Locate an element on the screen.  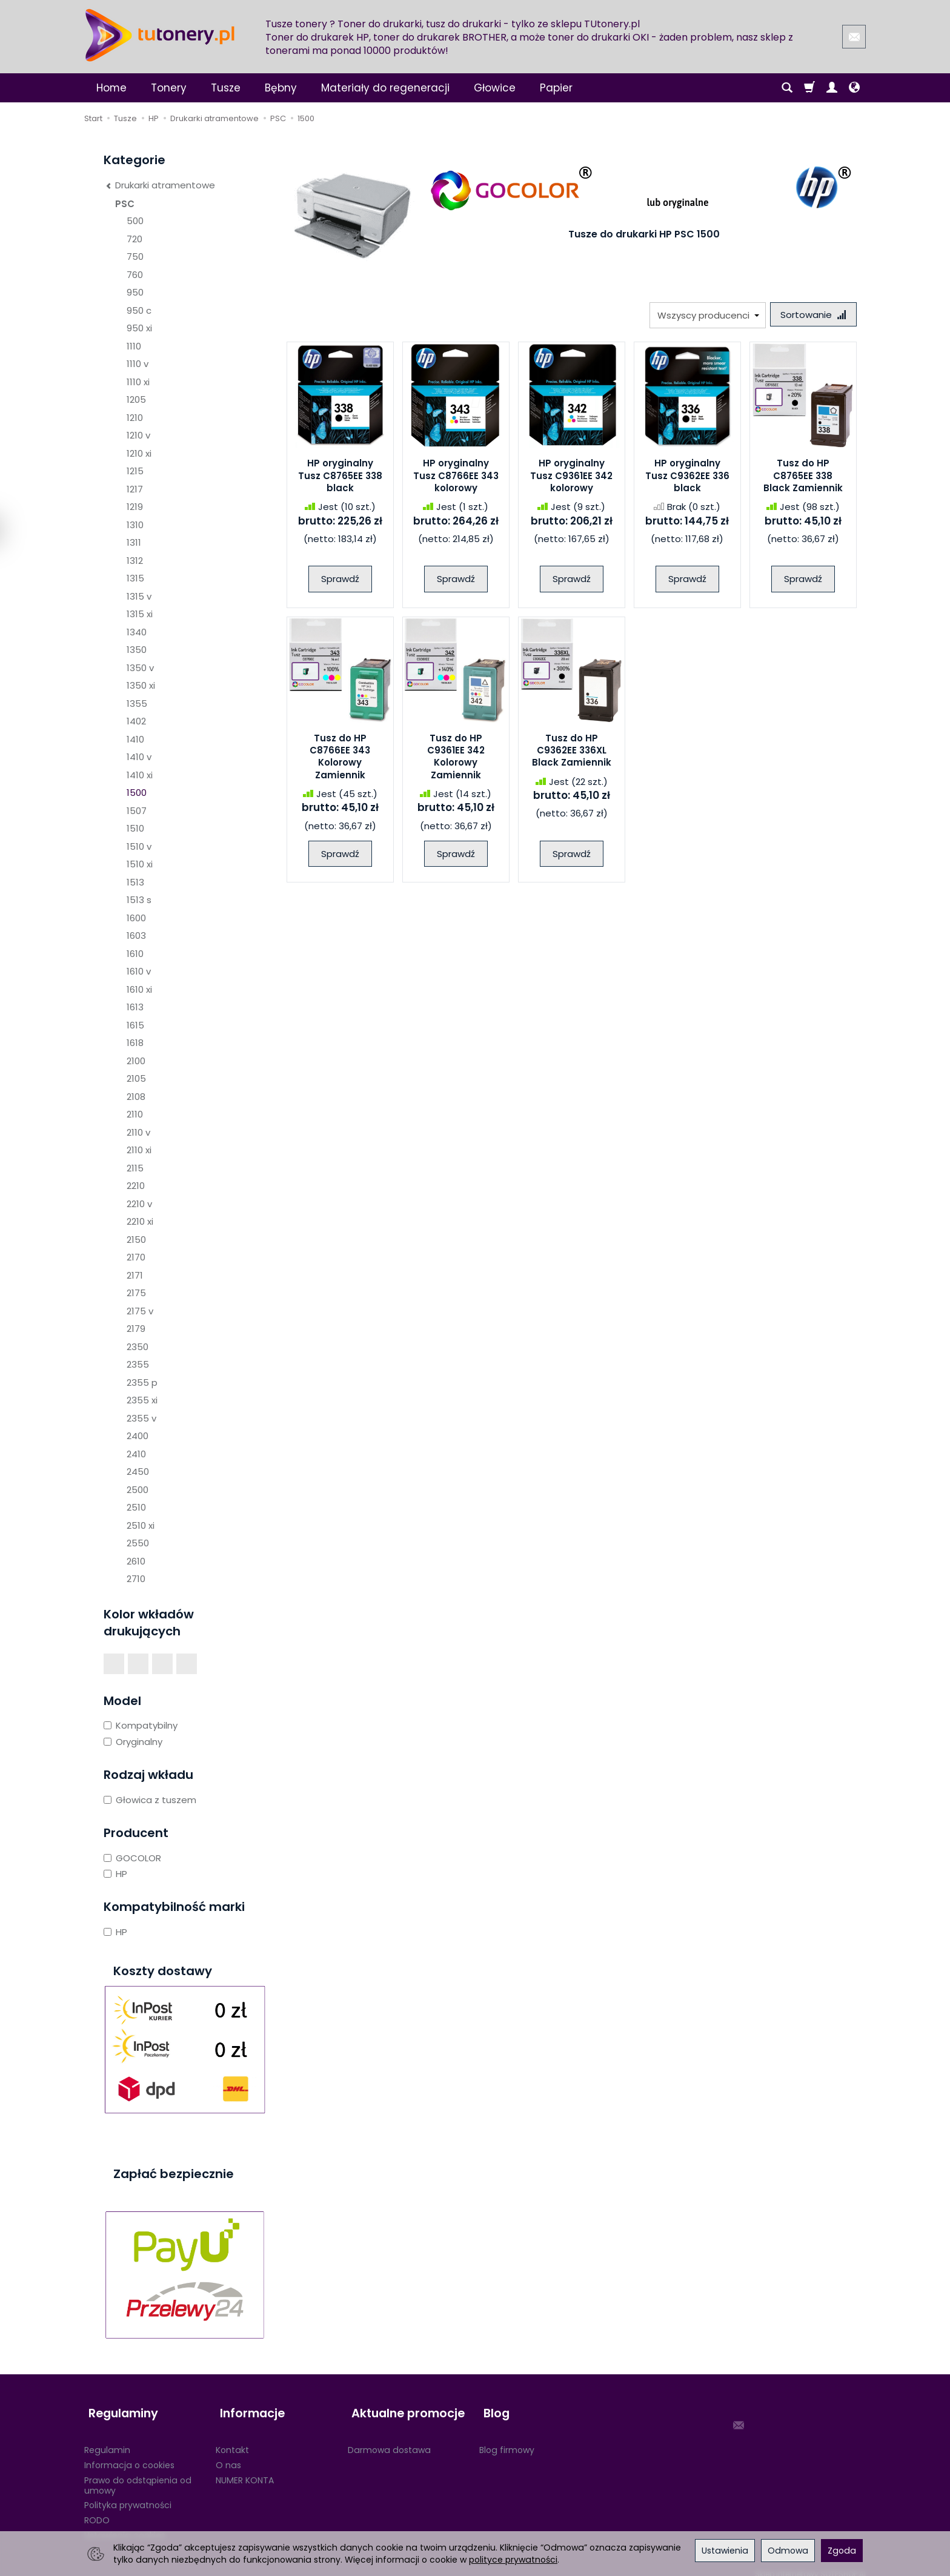
[Szukaj] is located at coordinates (787, 87).